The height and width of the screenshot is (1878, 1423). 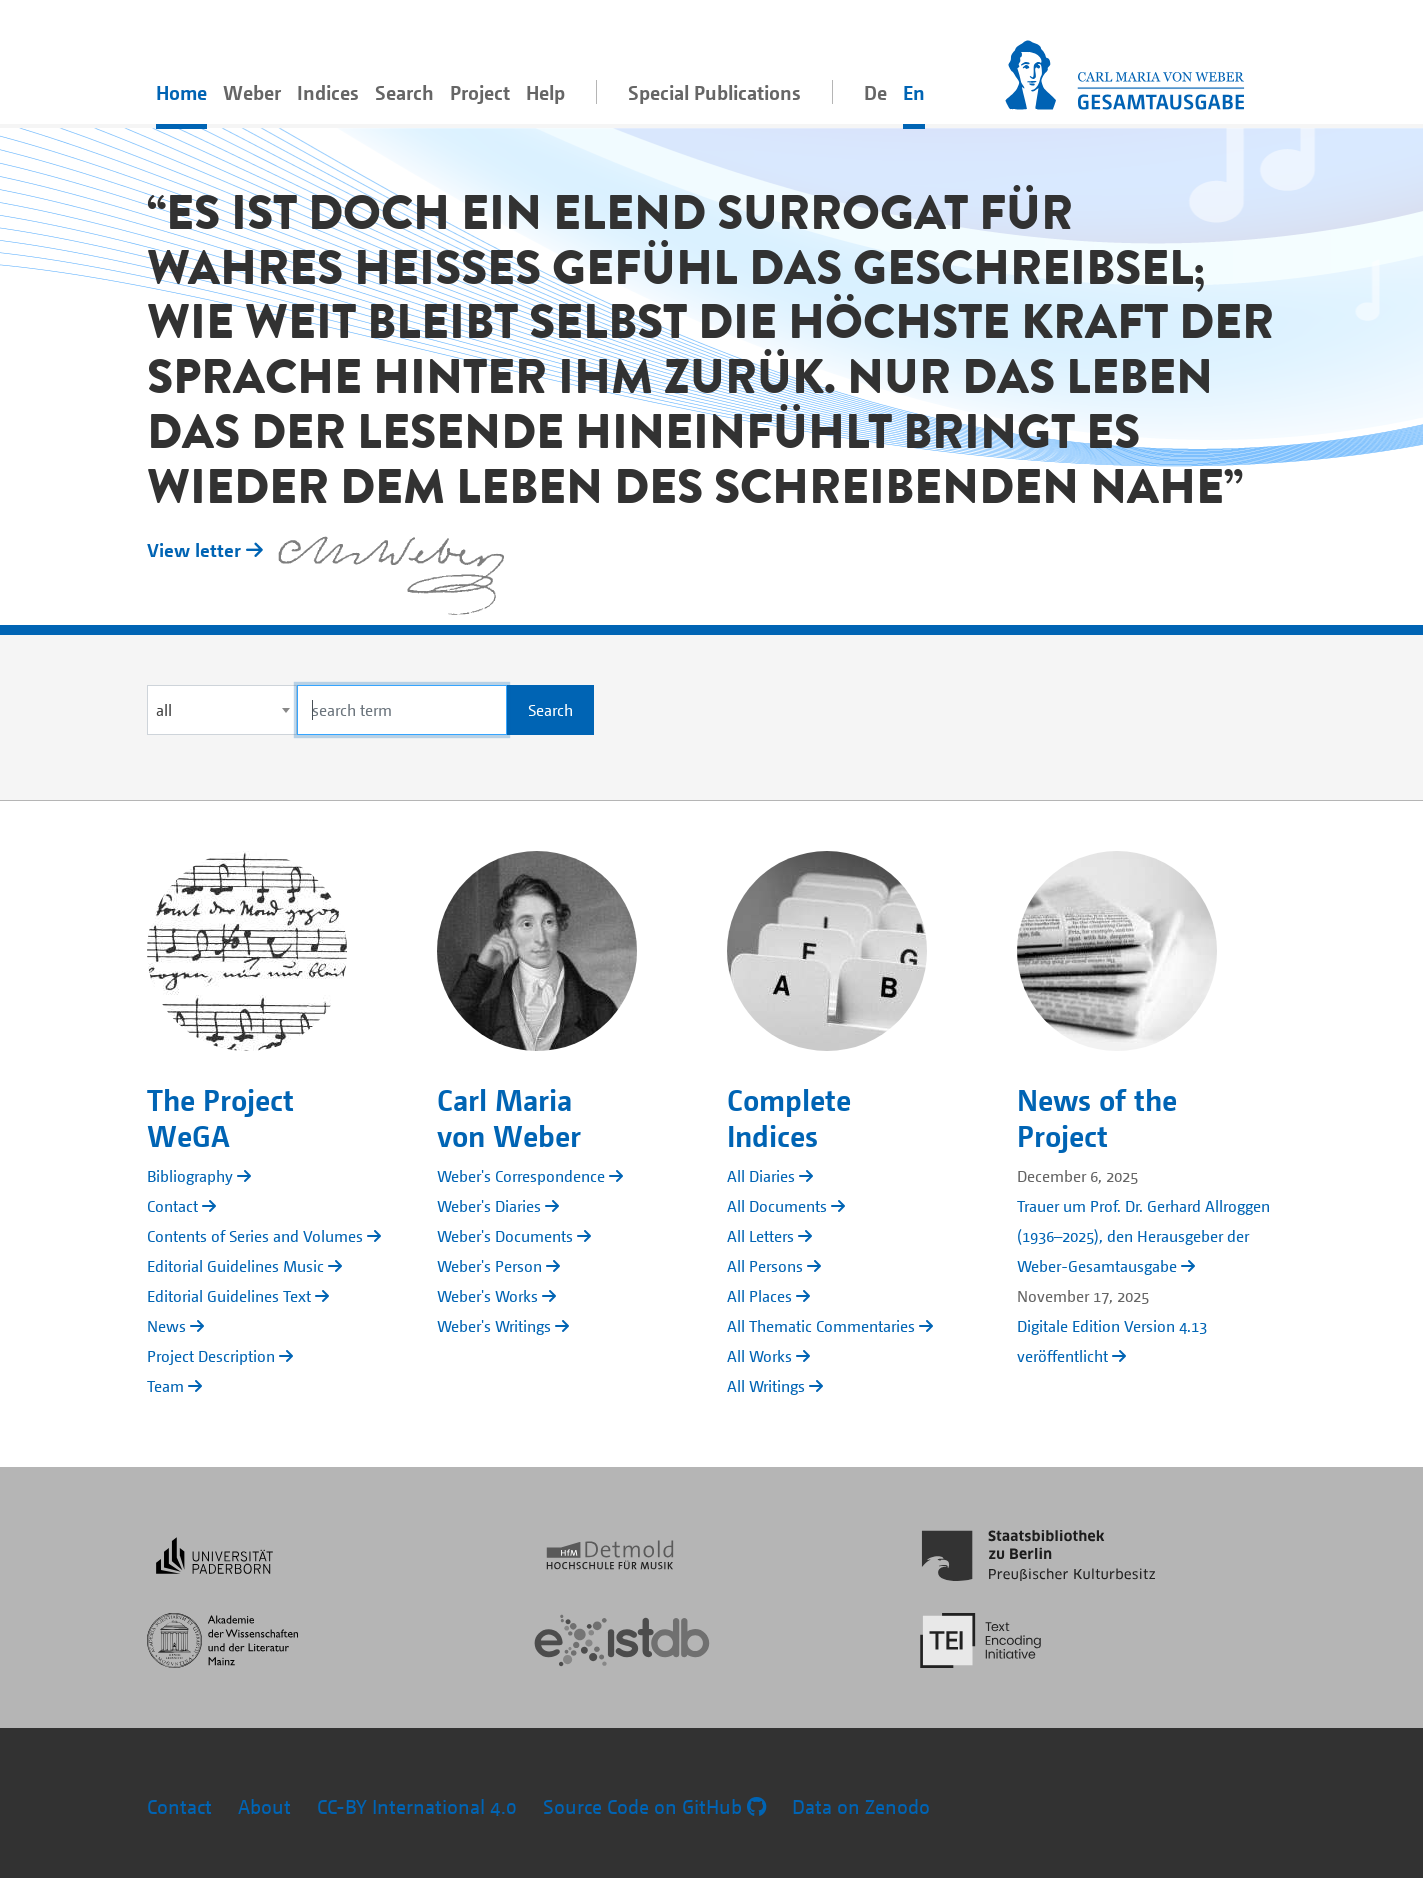 I want to click on Source Code on GitHub, so click(x=654, y=1806).